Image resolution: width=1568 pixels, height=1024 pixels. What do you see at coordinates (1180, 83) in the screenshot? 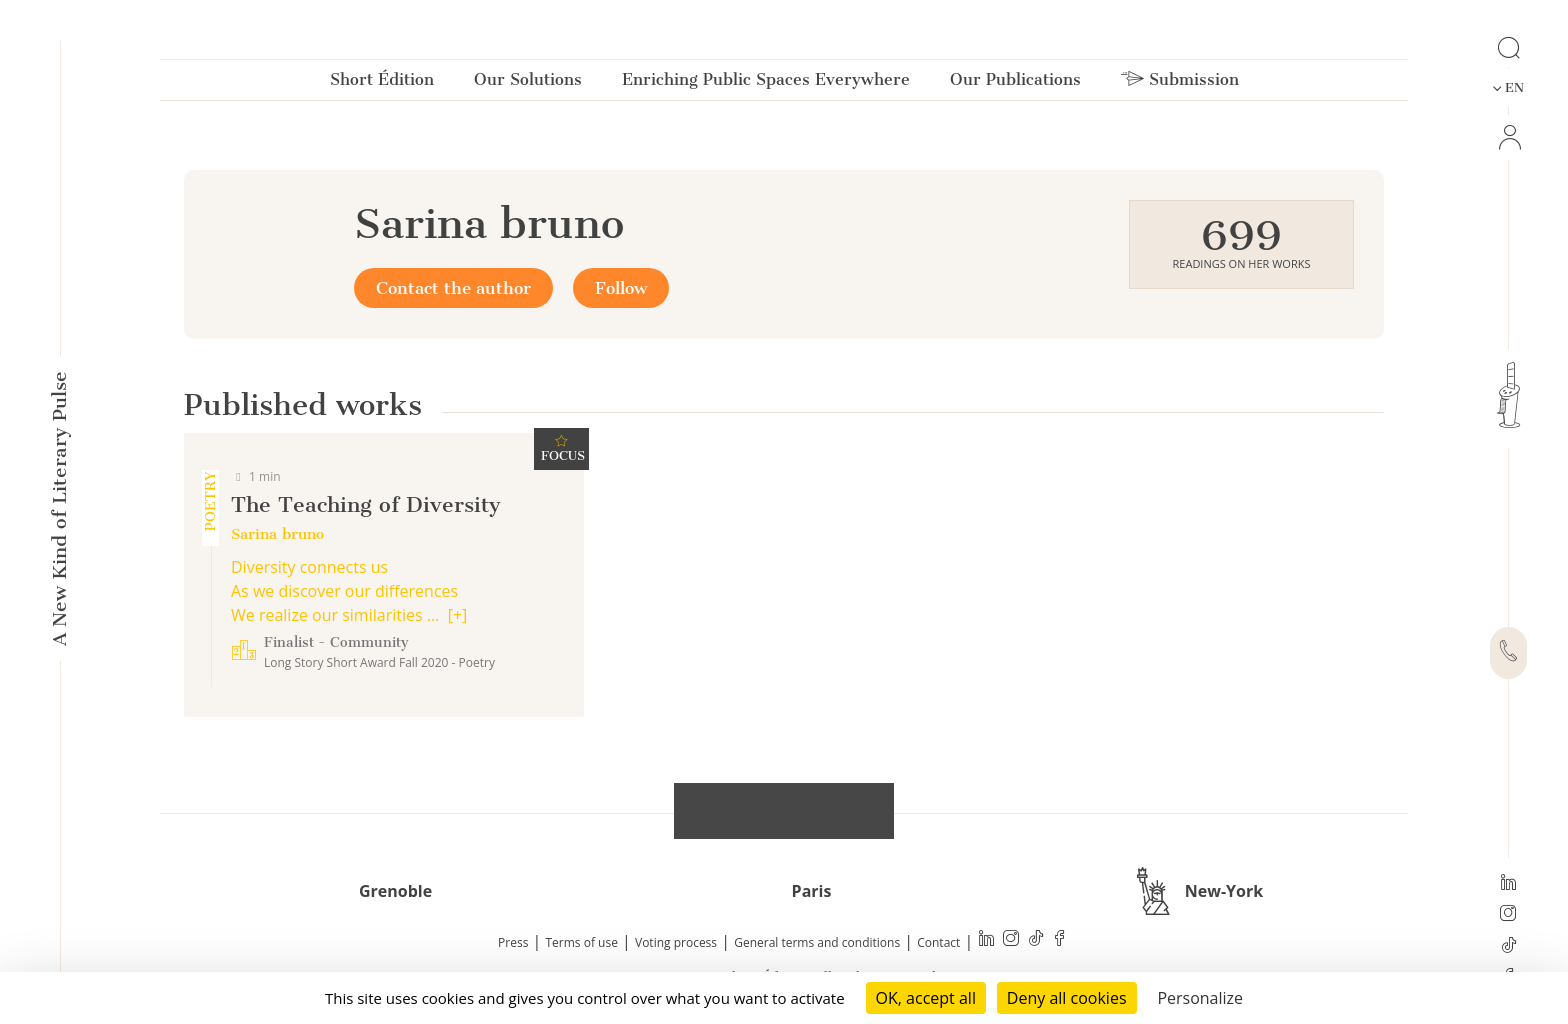
I see `Submission` at bounding box center [1180, 83].